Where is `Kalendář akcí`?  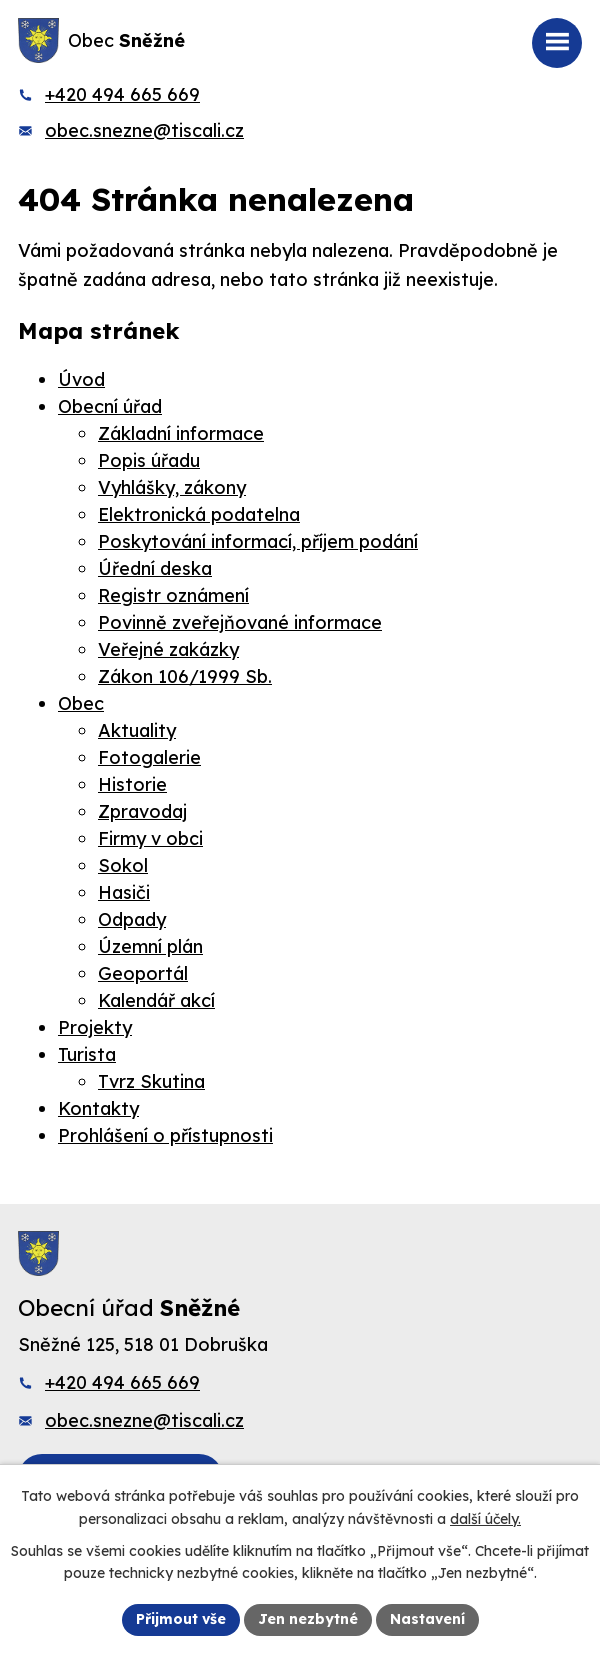
Kalendář akcí is located at coordinates (156, 1000).